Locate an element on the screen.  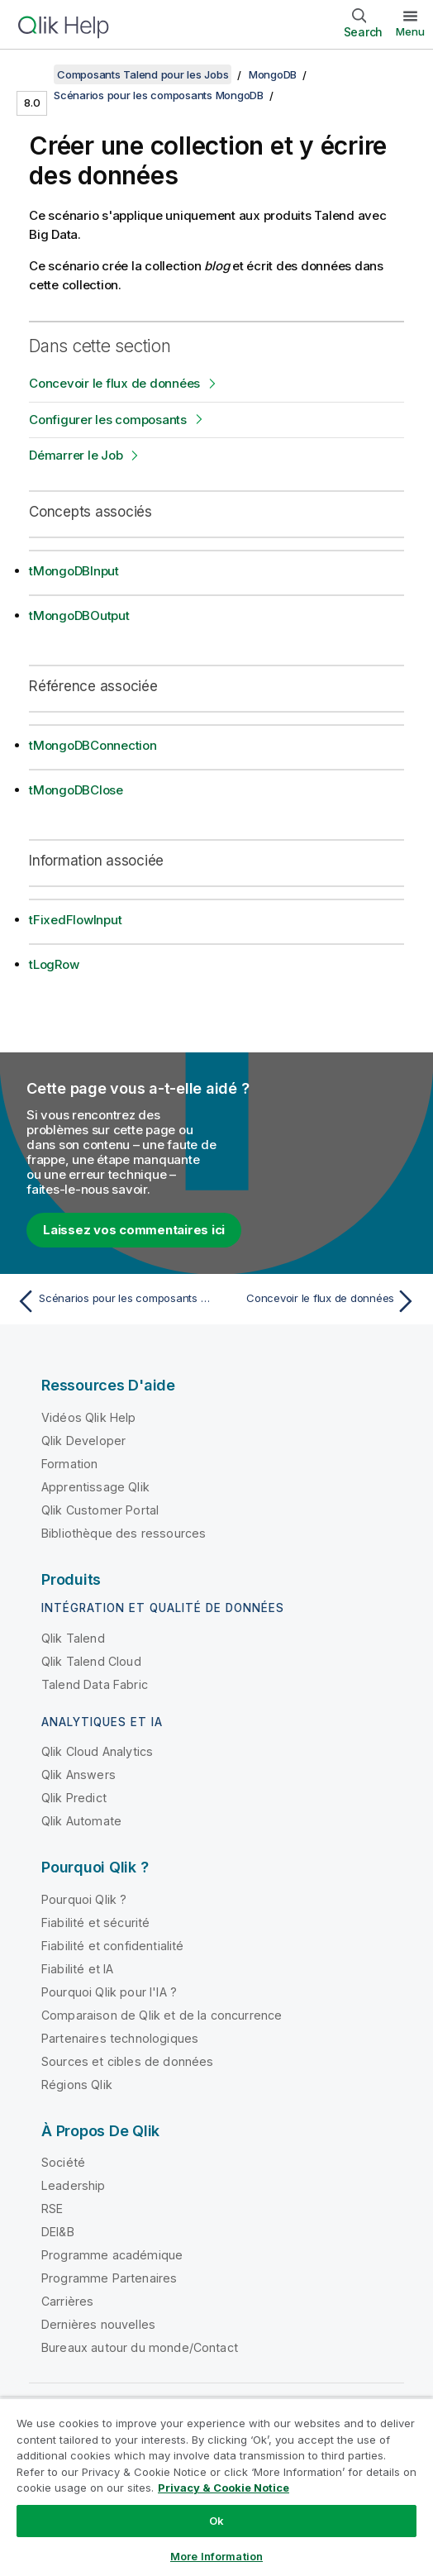
tMongoDBConnection is located at coordinates (93, 745).